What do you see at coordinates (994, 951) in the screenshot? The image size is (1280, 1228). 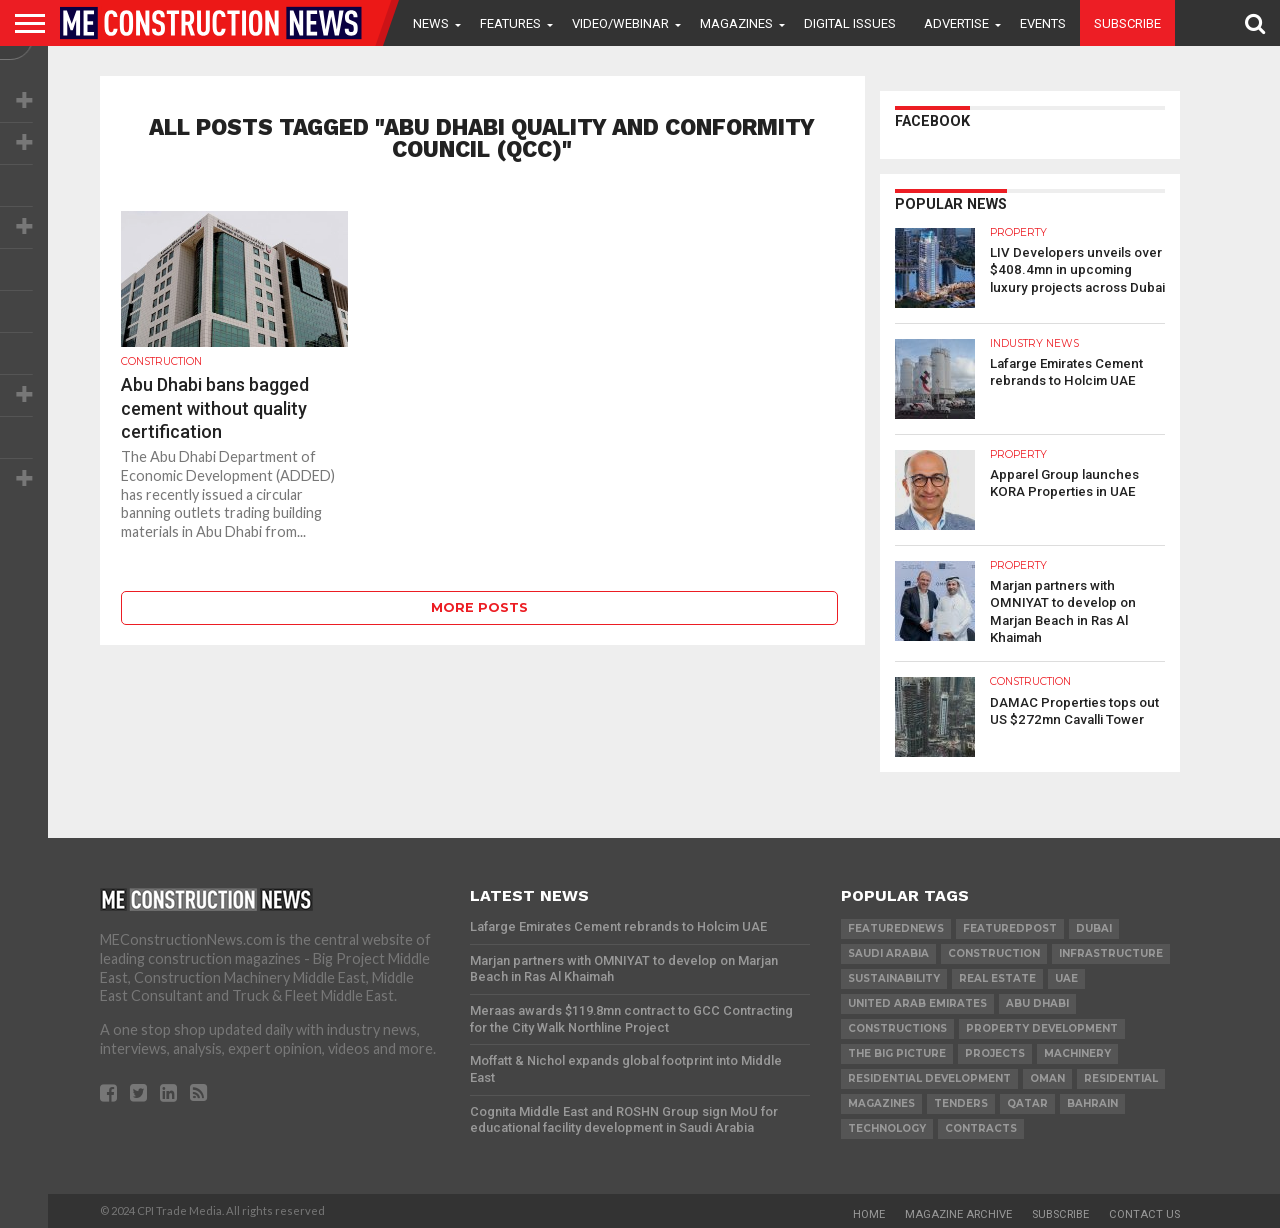 I see `construction` at bounding box center [994, 951].